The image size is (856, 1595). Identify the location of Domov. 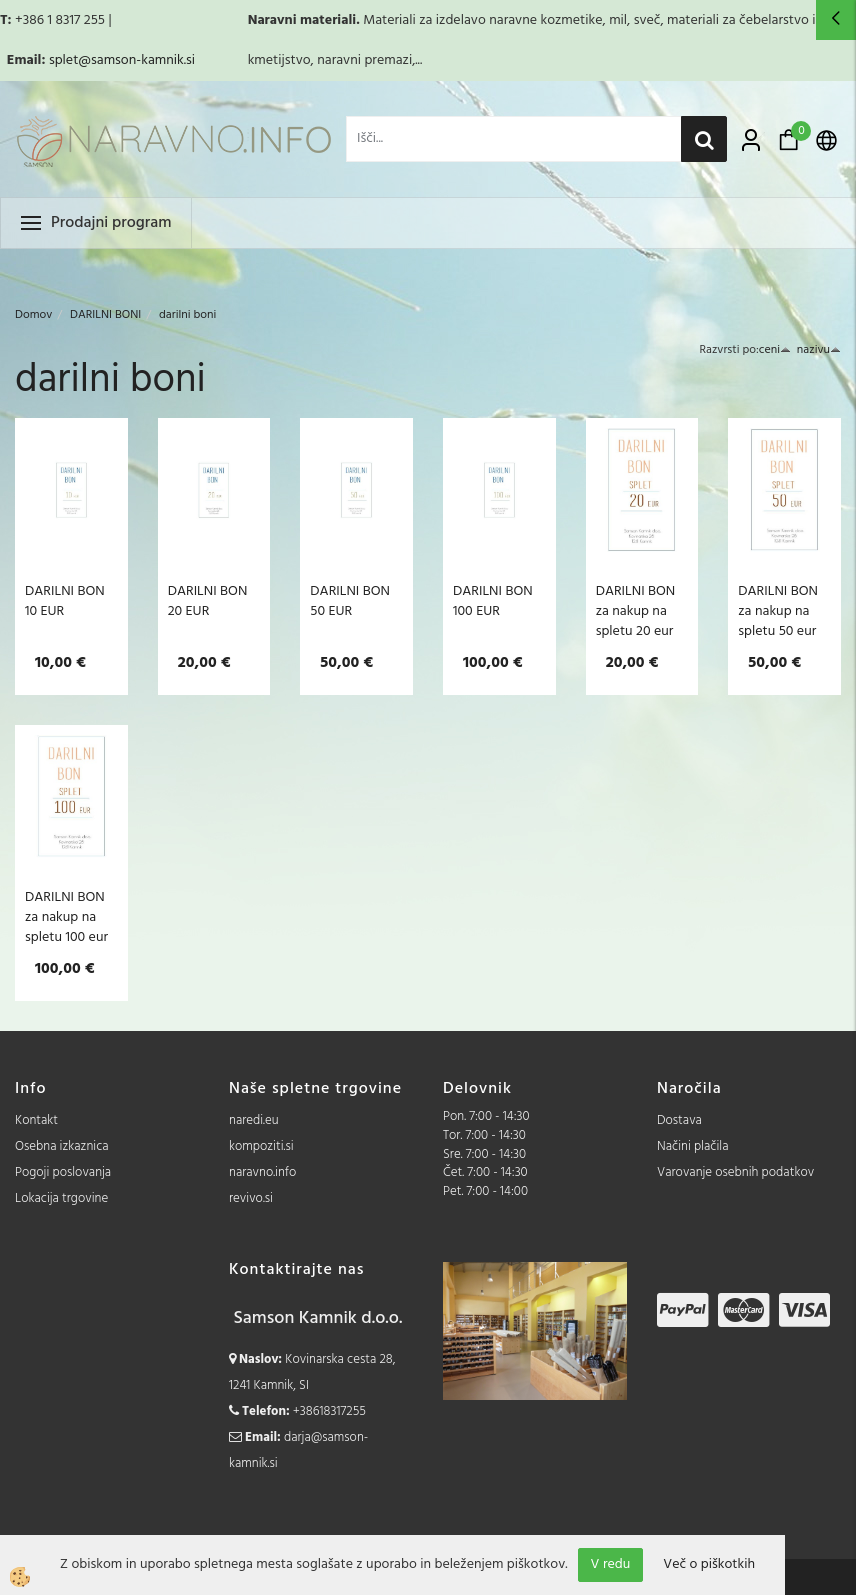
(33, 315).